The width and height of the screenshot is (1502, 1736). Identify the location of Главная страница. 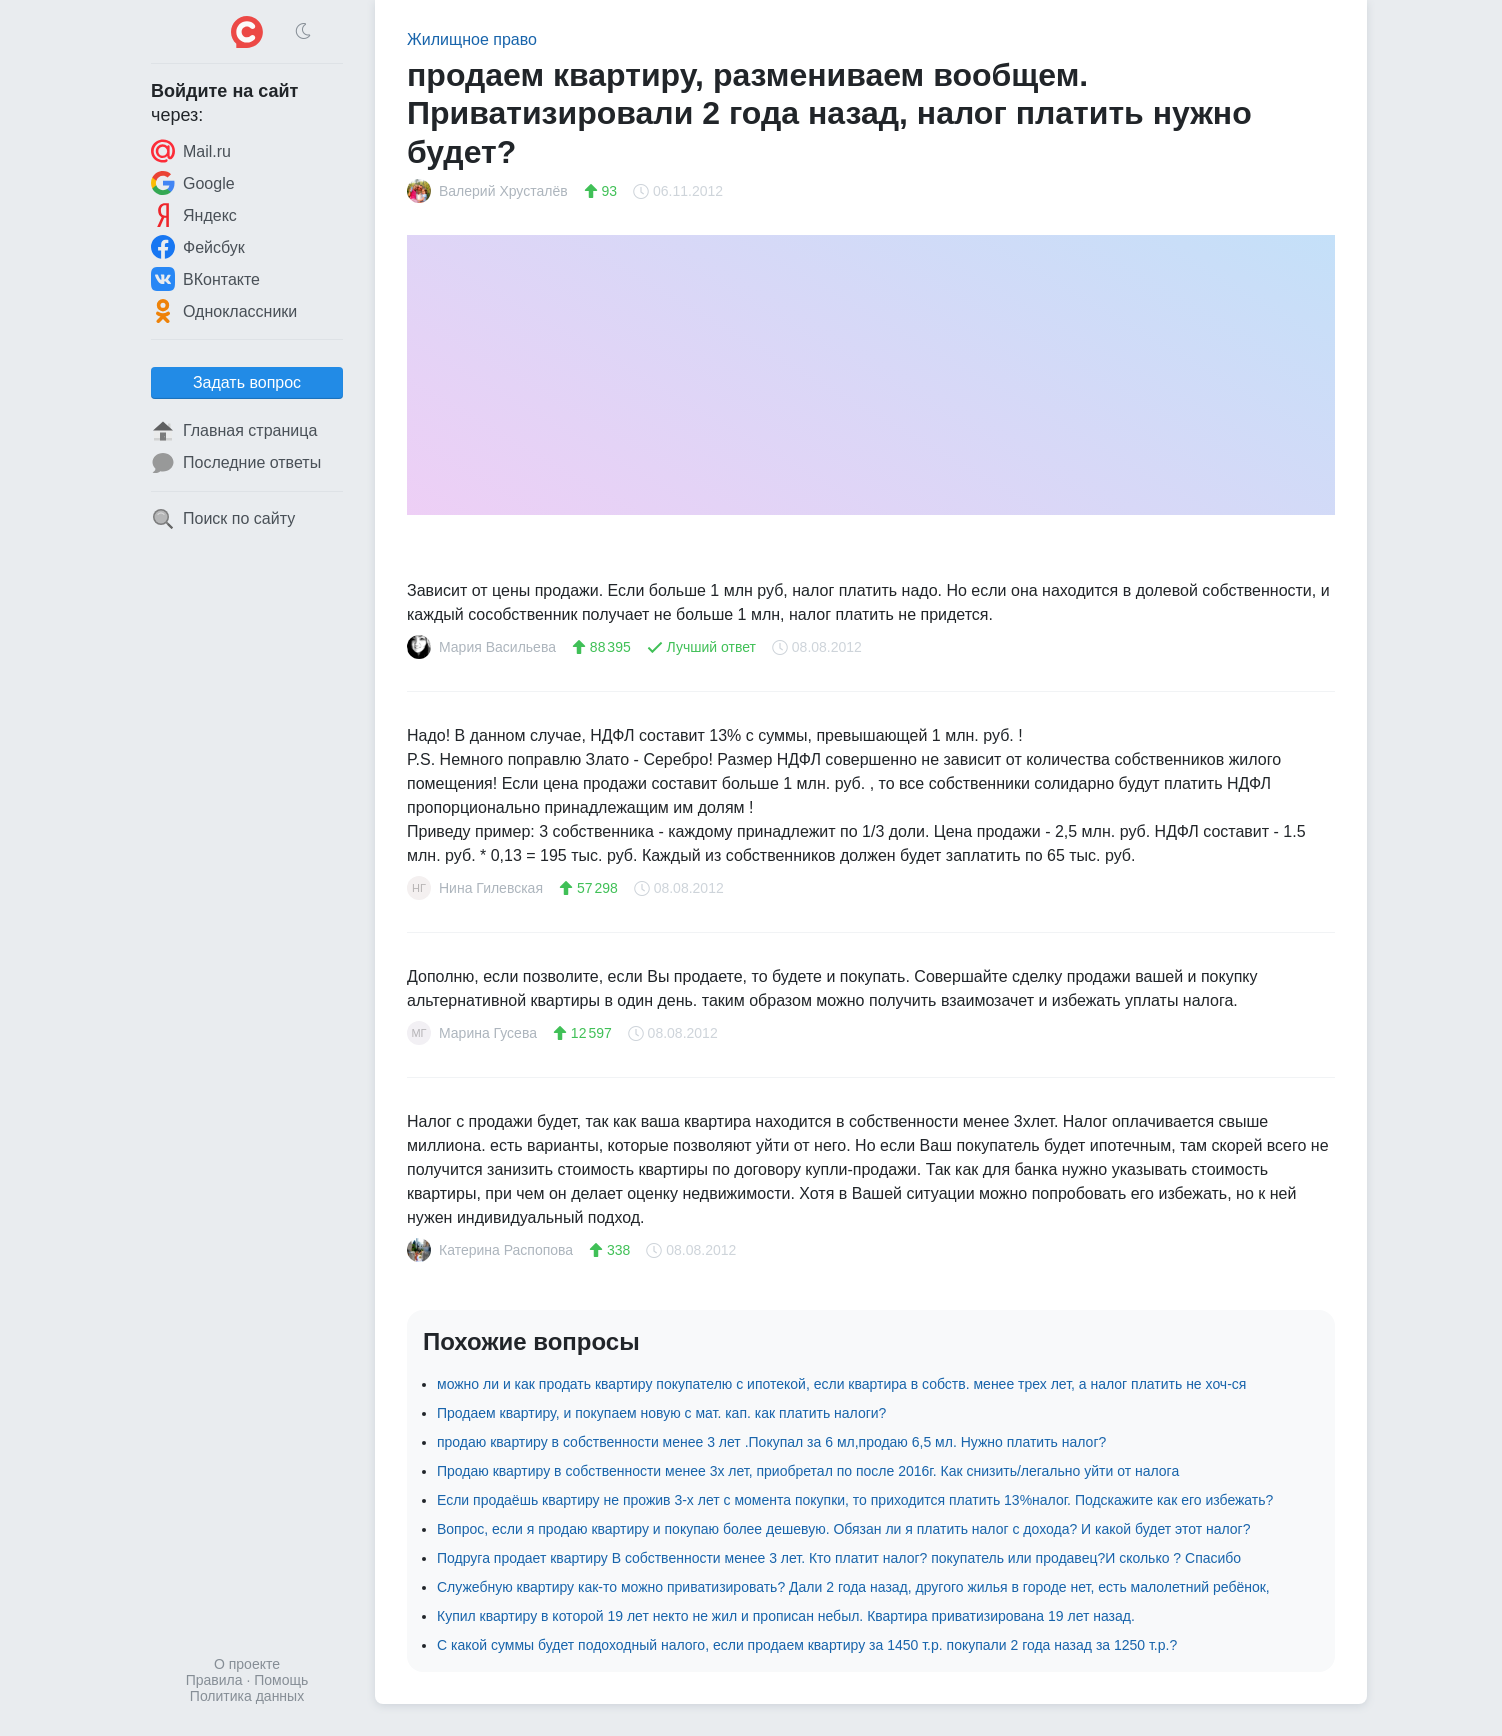
(234, 431).